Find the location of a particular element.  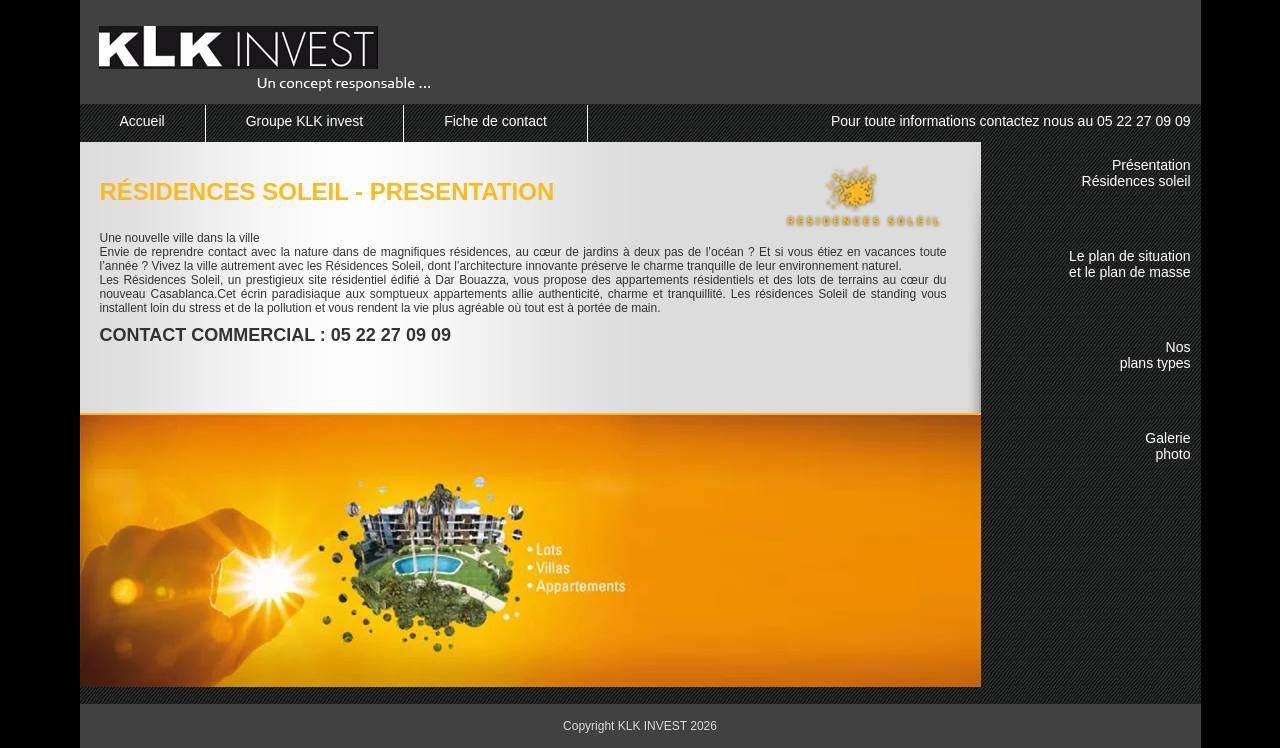

PrésentationRésidences soleil is located at coordinates (1136, 173).